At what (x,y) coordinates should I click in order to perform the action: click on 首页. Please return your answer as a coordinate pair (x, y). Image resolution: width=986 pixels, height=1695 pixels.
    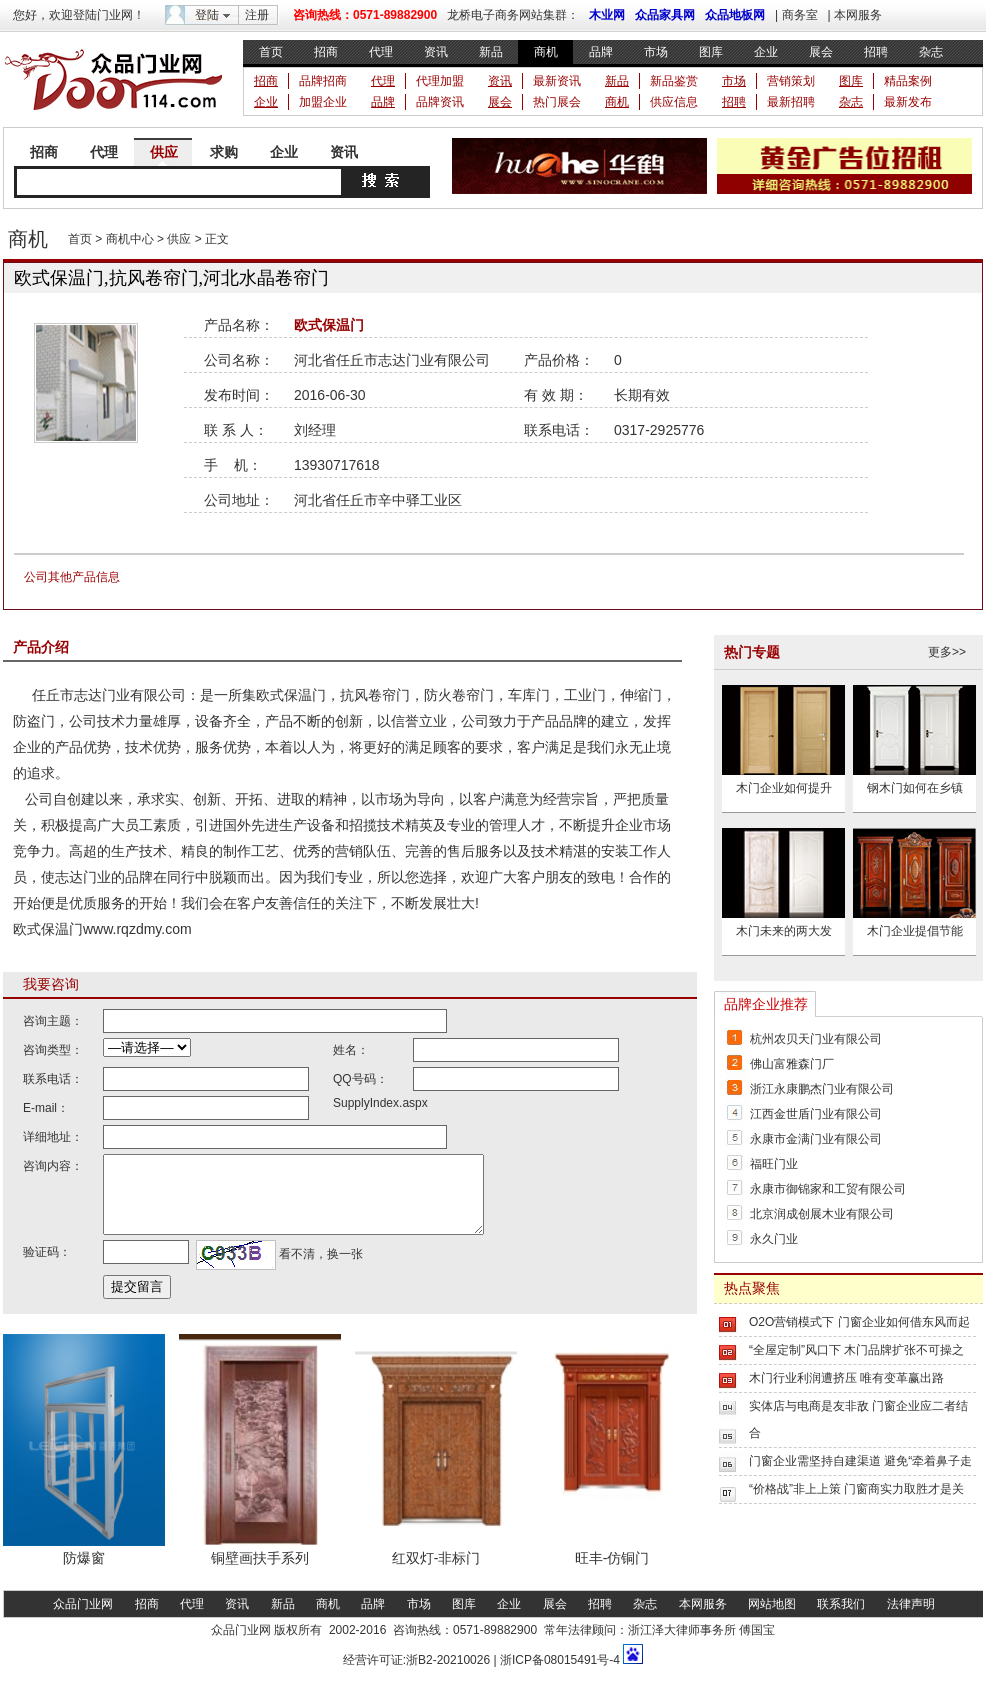
    Looking at the image, I should click on (271, 52).